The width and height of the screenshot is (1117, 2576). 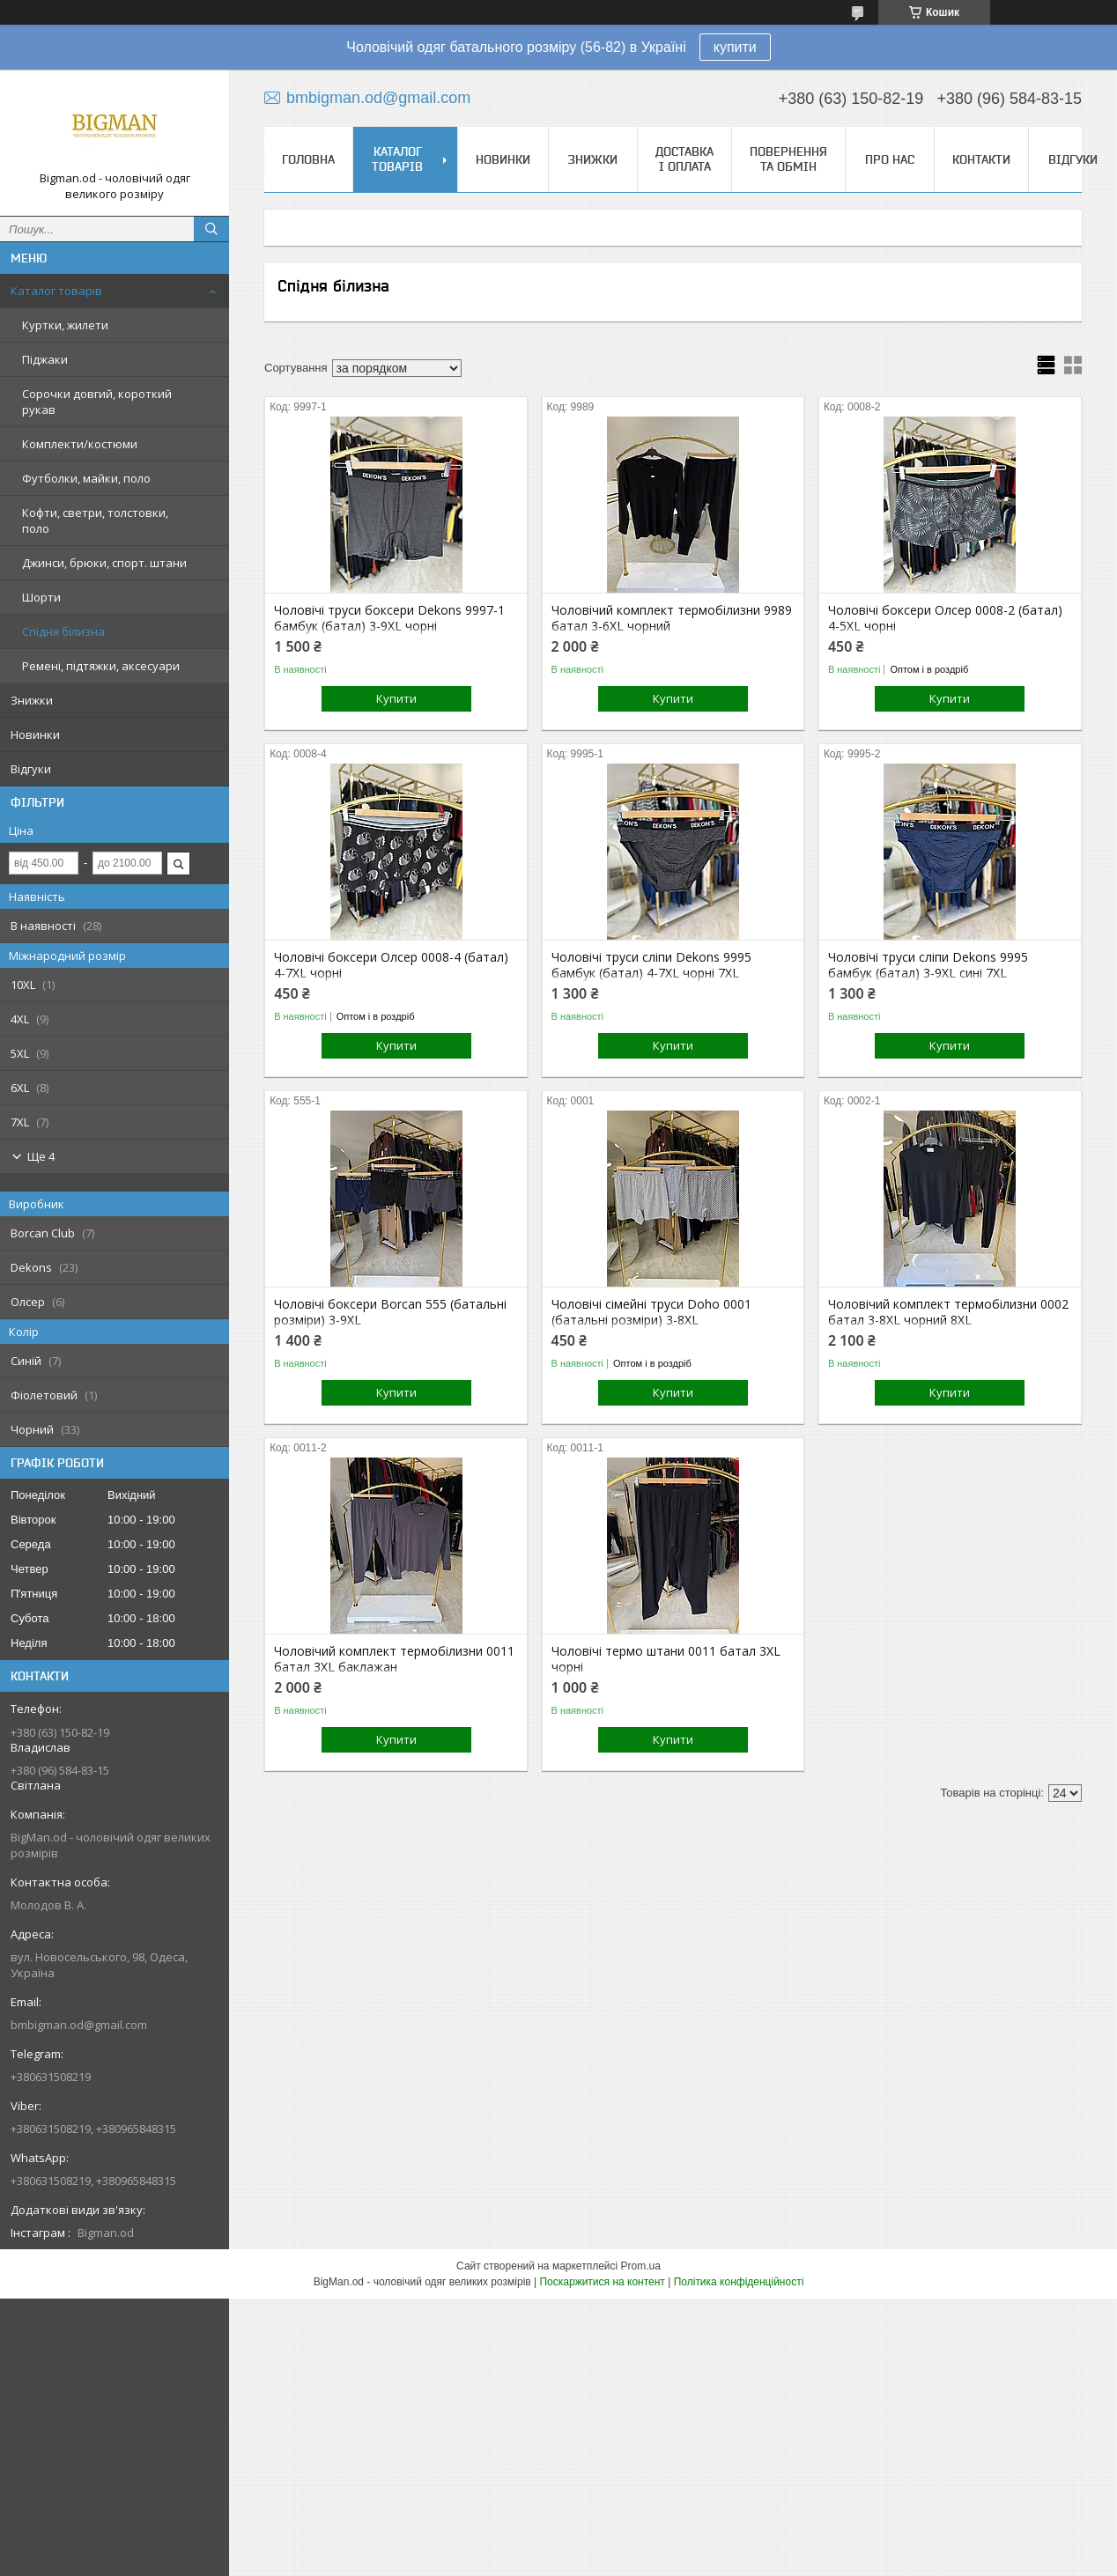 What do you see at coordinates (35, 734) in the screenshot?
I see `Новинки` at bounding box center [35, 734].